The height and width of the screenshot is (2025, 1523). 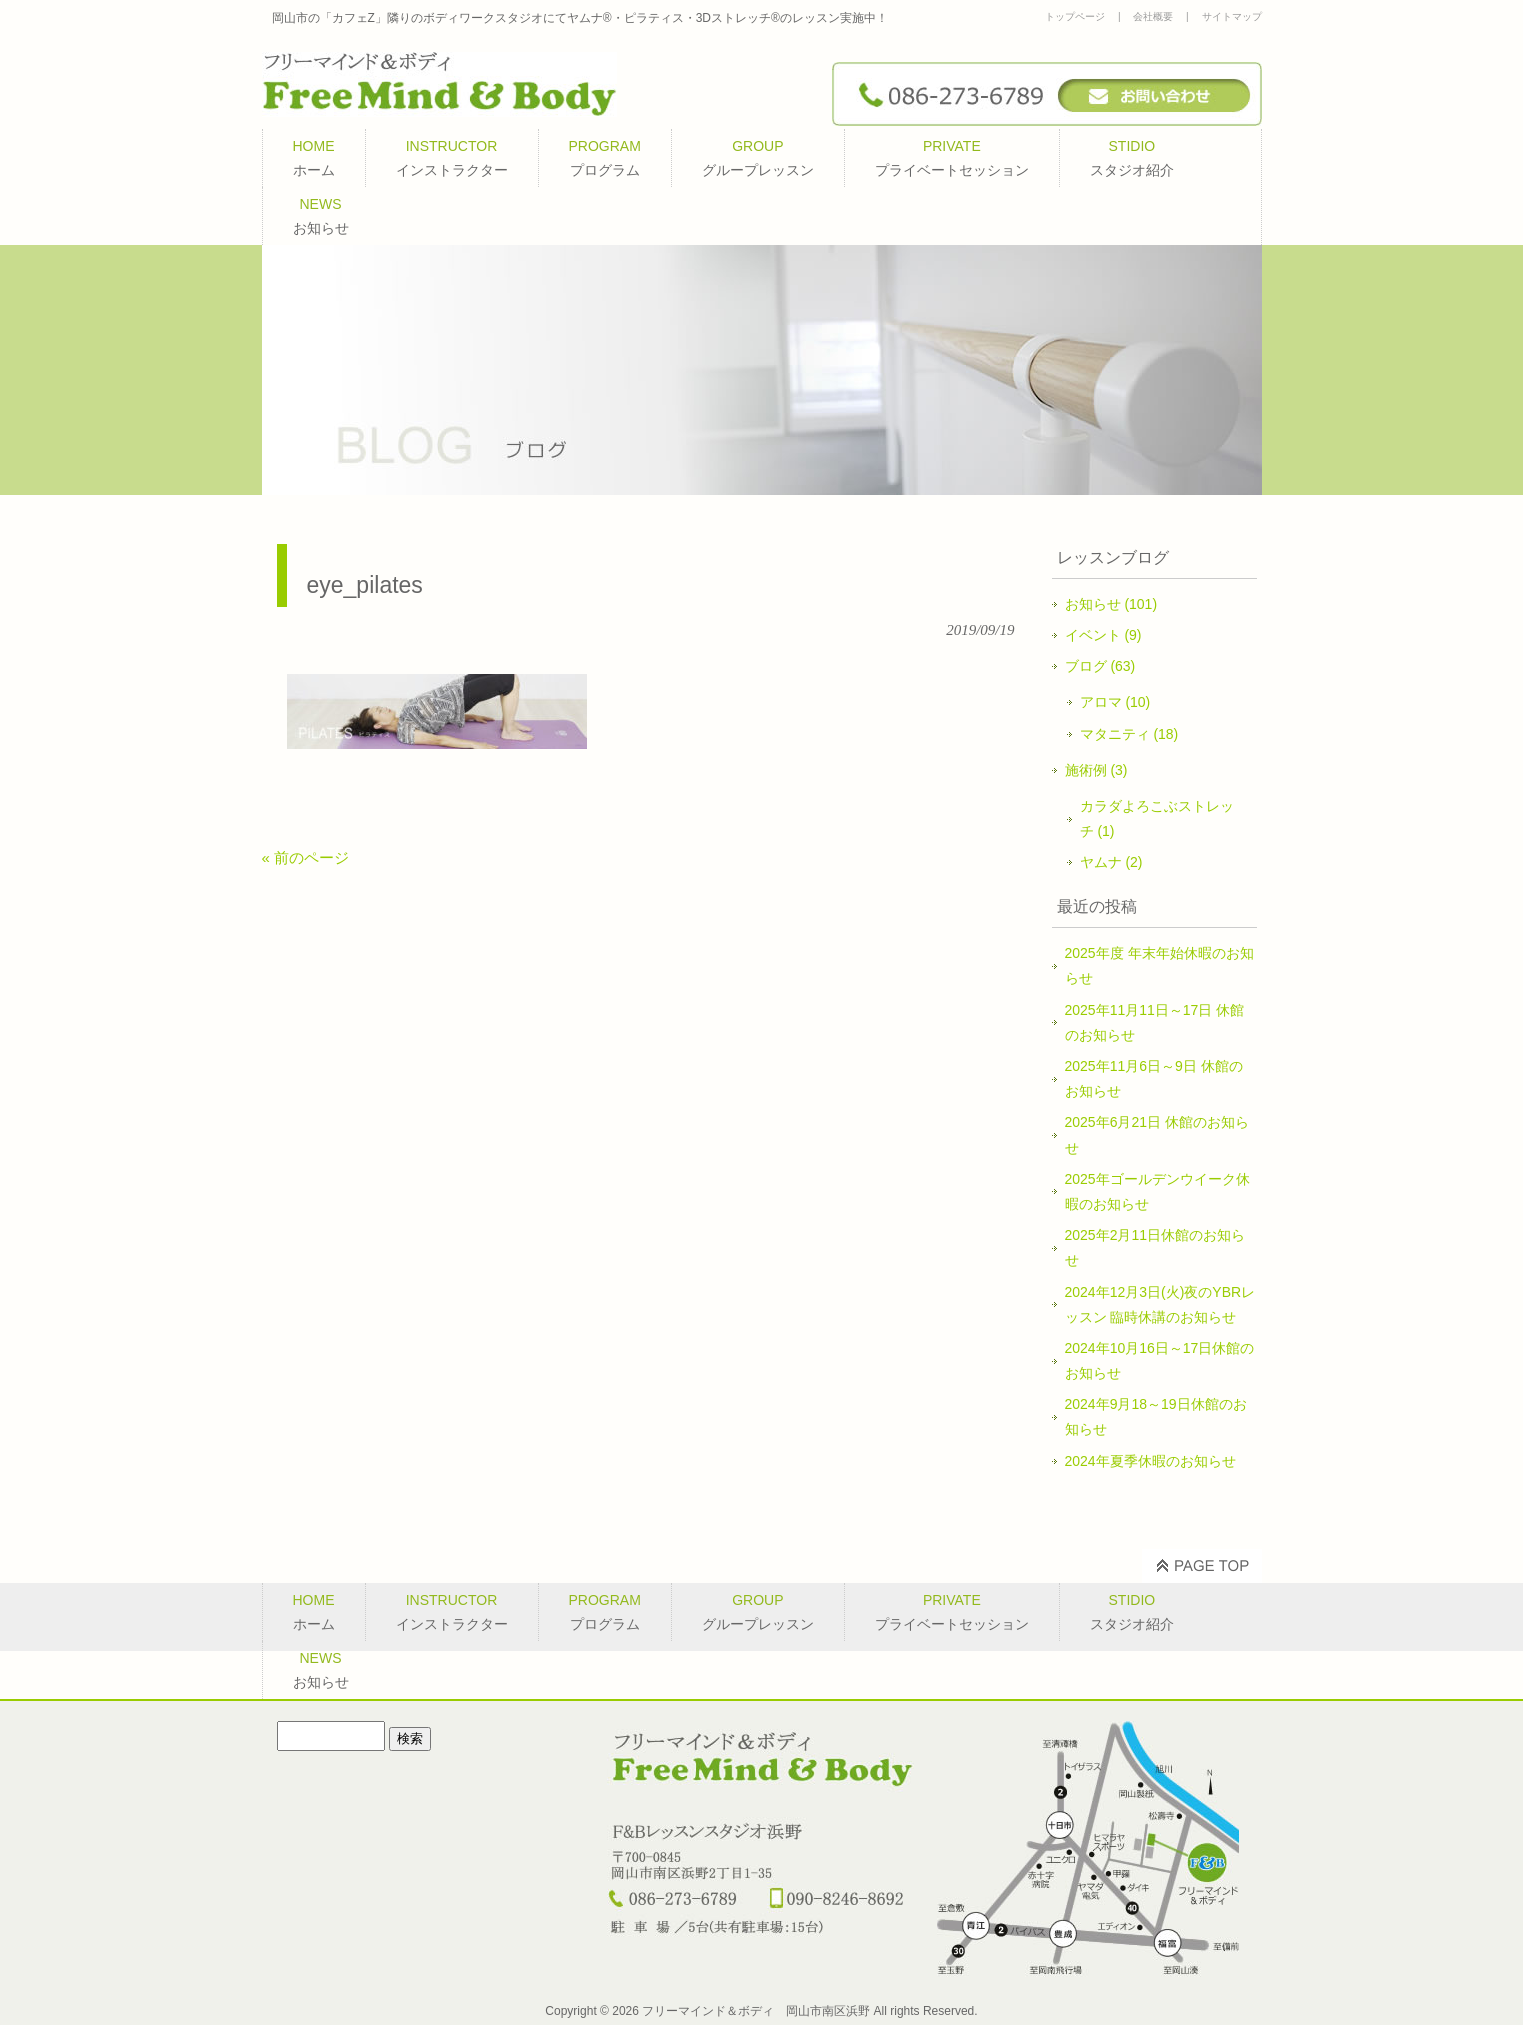 I want to click on « 前のページ, so click(x=306, y=857).